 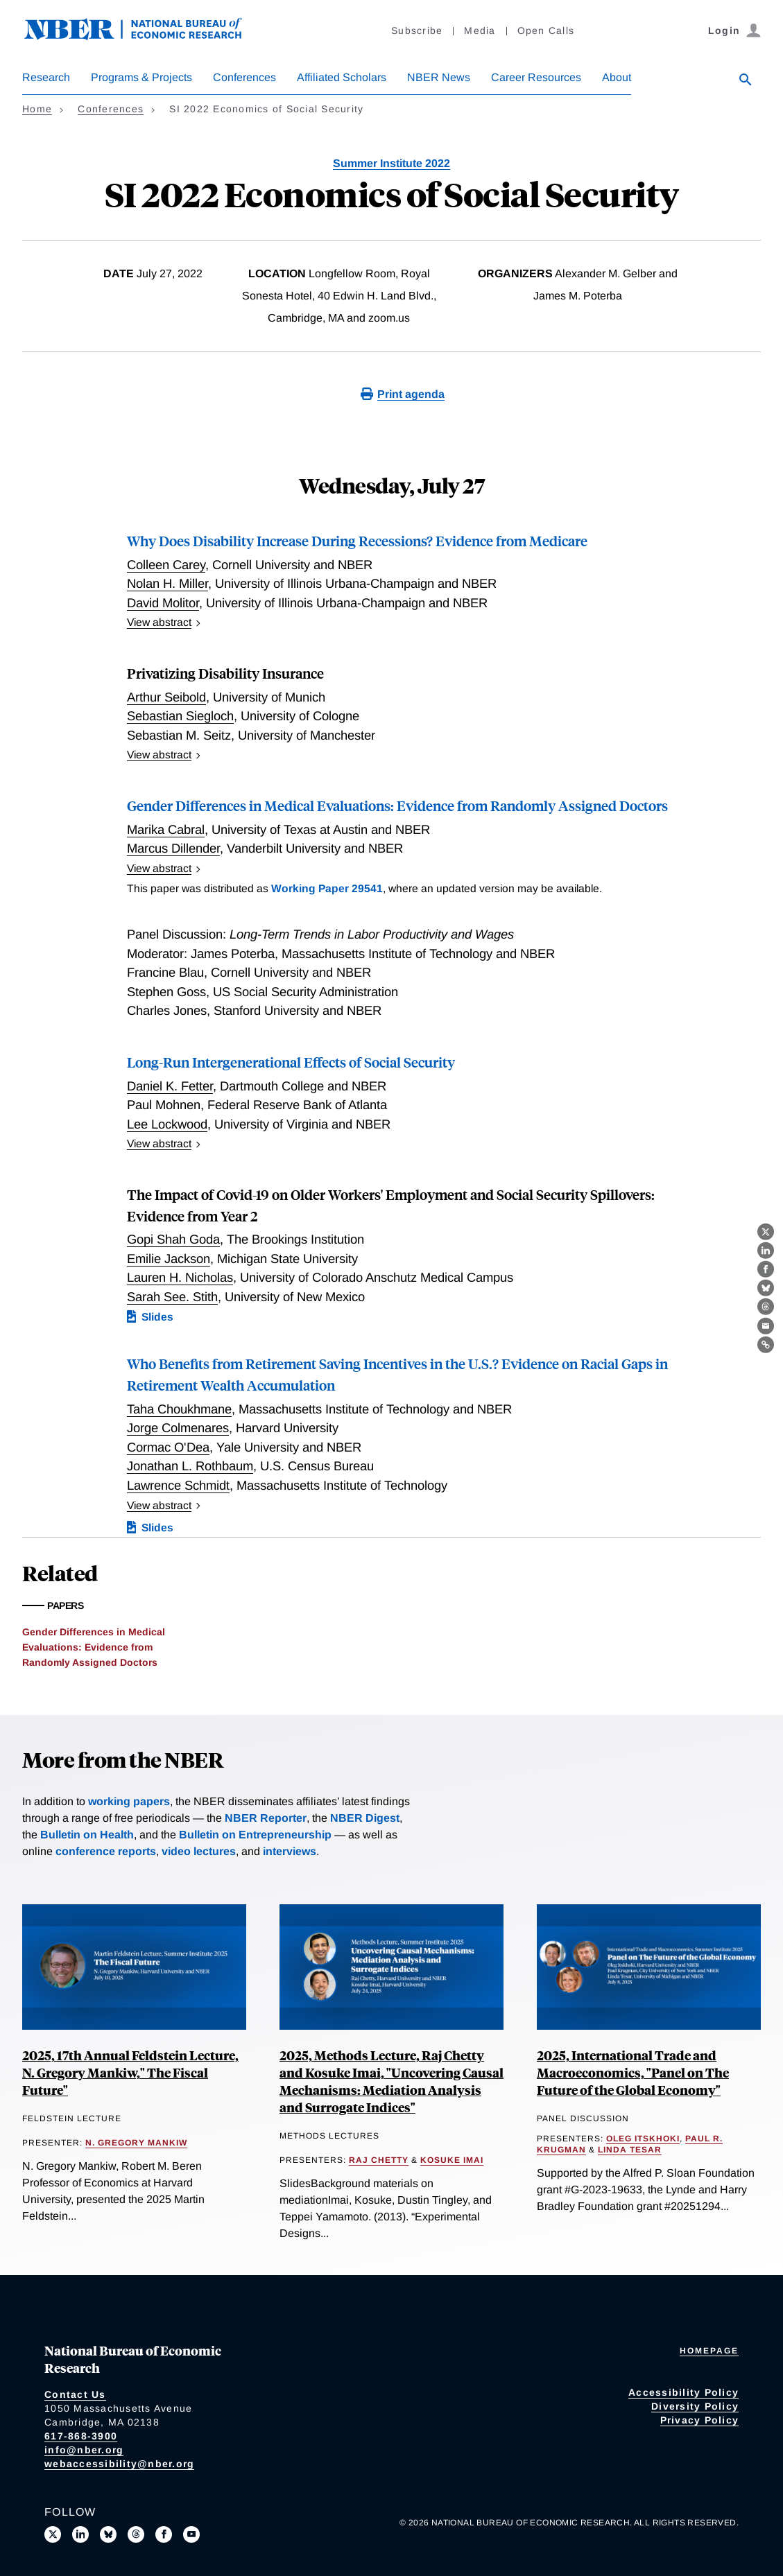 What do you see at coordinates (391, 163) in the screenshot?
I see `Summer Institute 2022` at bounding box center [391, 163].